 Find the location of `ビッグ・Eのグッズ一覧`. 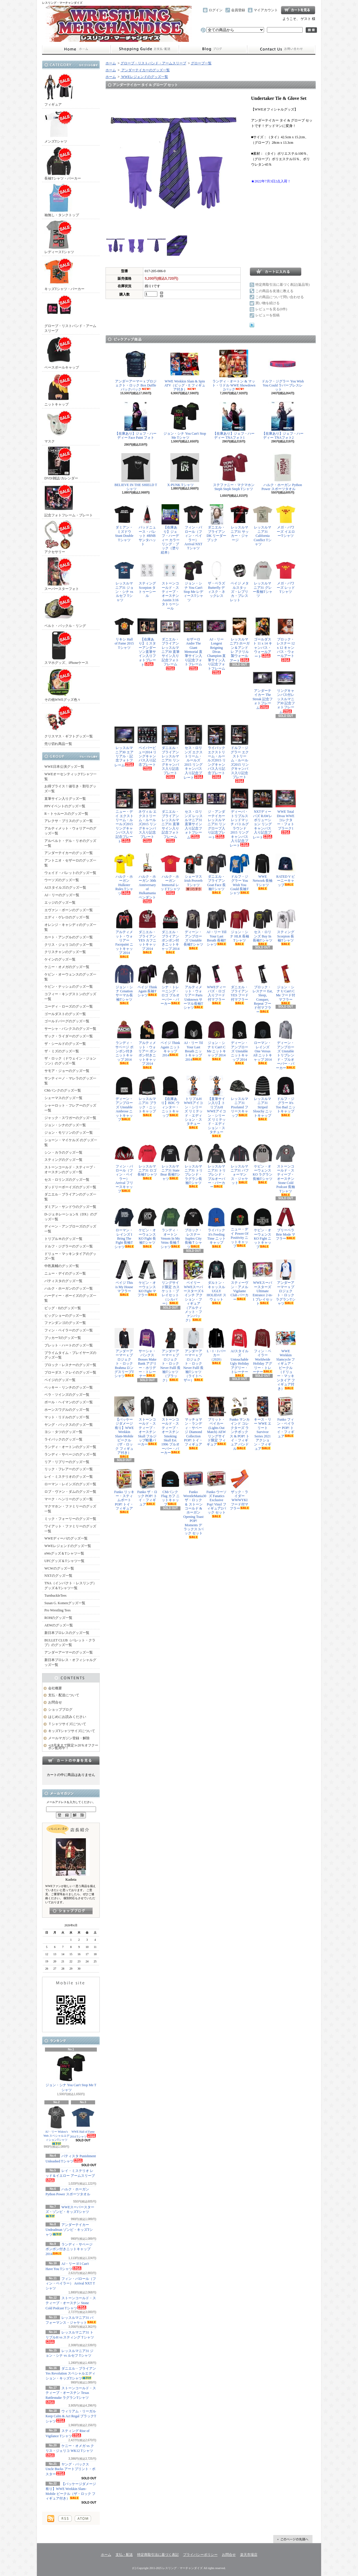

ビッグ・Eのグッズ一覧 is located at coordinates (62, 1308).